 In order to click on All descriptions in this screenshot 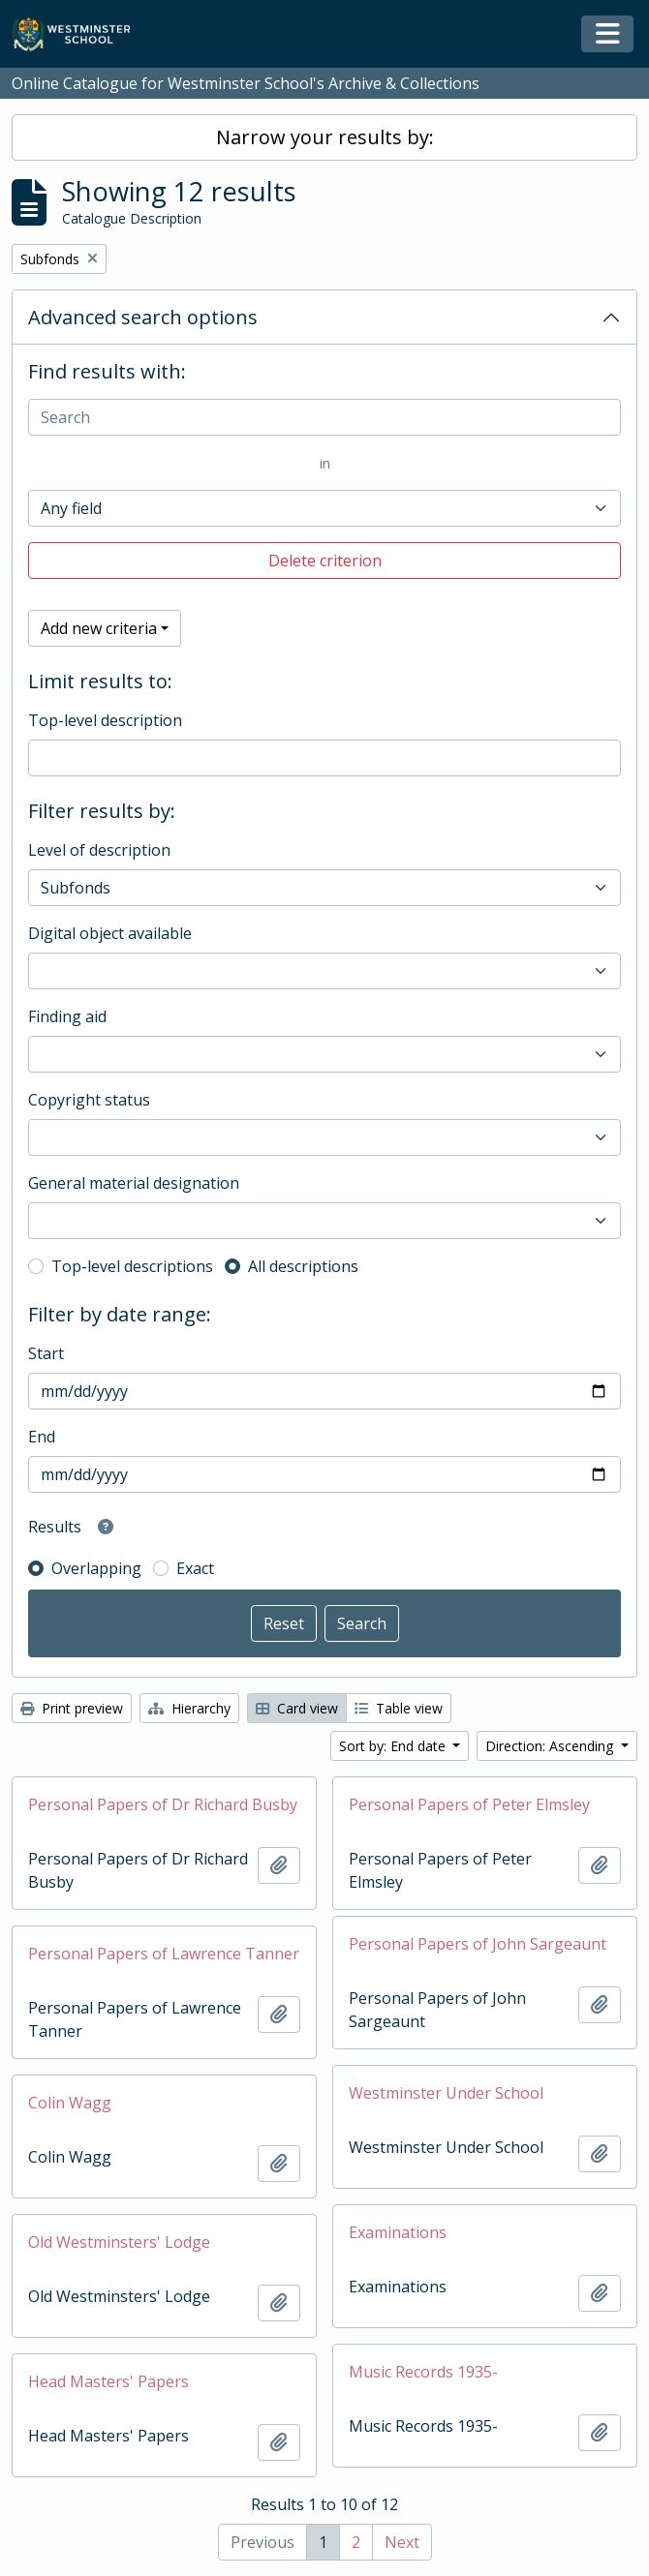, I will do `click(303, 1266)`.